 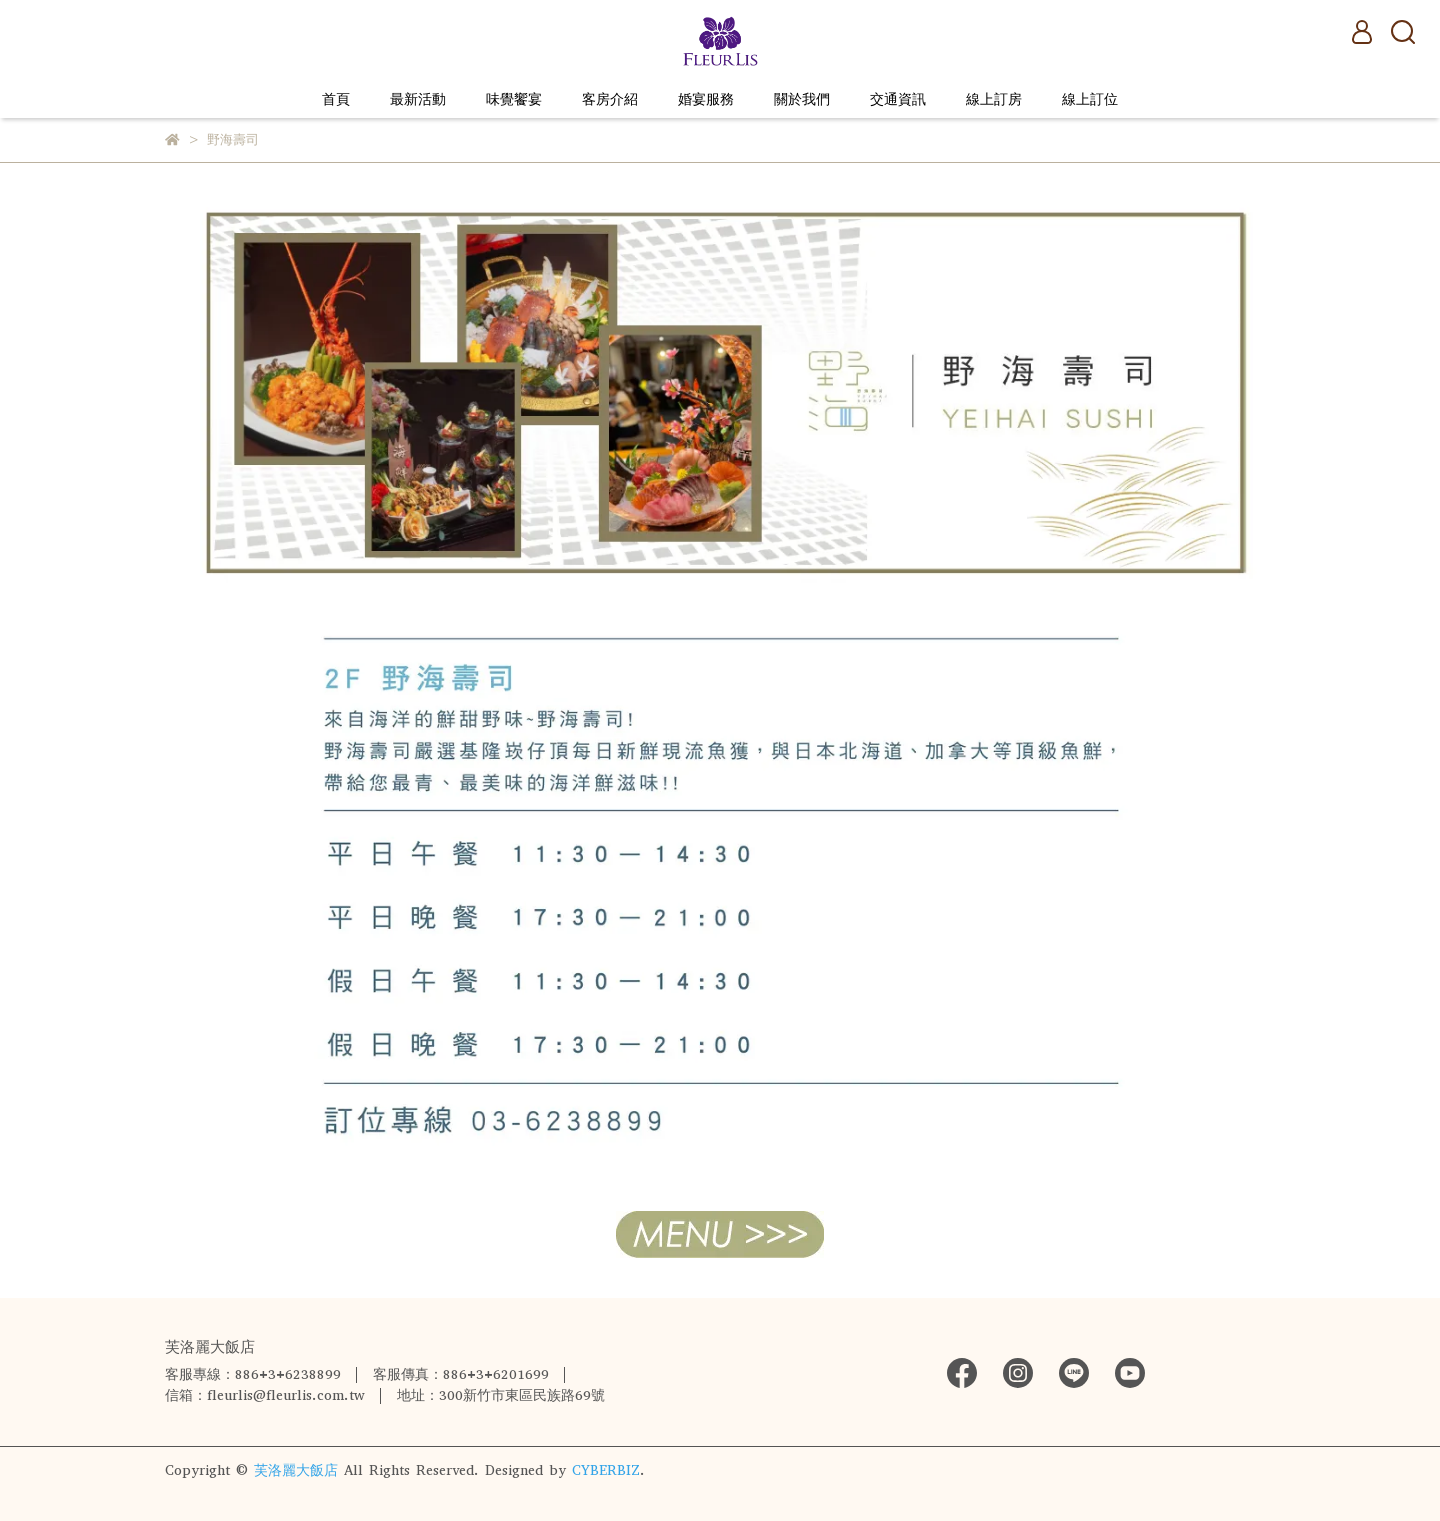 What do you see at coordinates (1090, 99) in the screenshot?
I see `線上訂位` at bounding box center [1090, 99].